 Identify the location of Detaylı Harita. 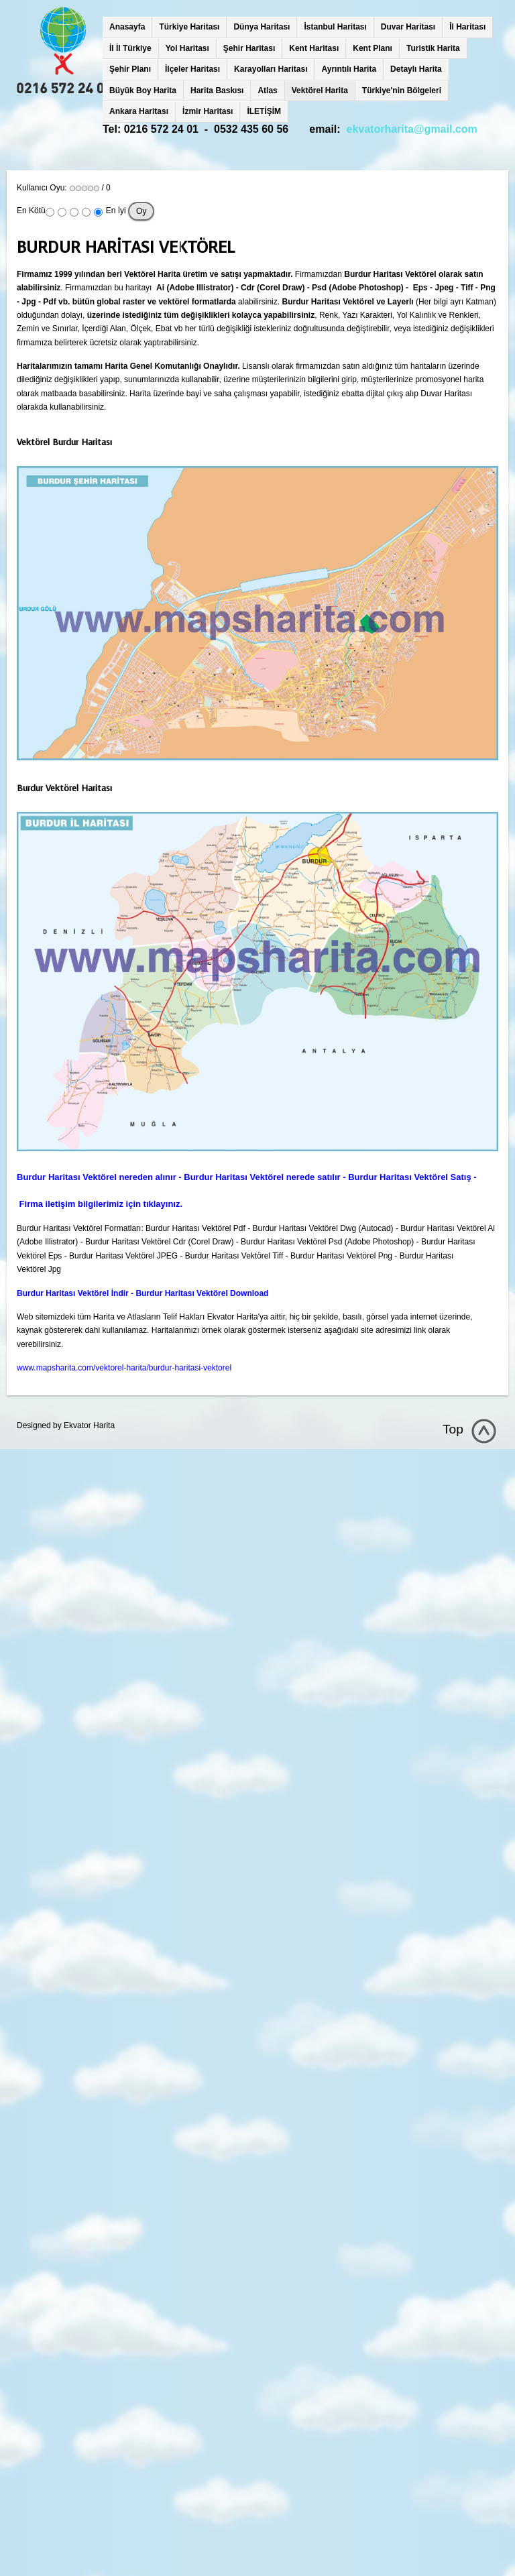
(416, 69).